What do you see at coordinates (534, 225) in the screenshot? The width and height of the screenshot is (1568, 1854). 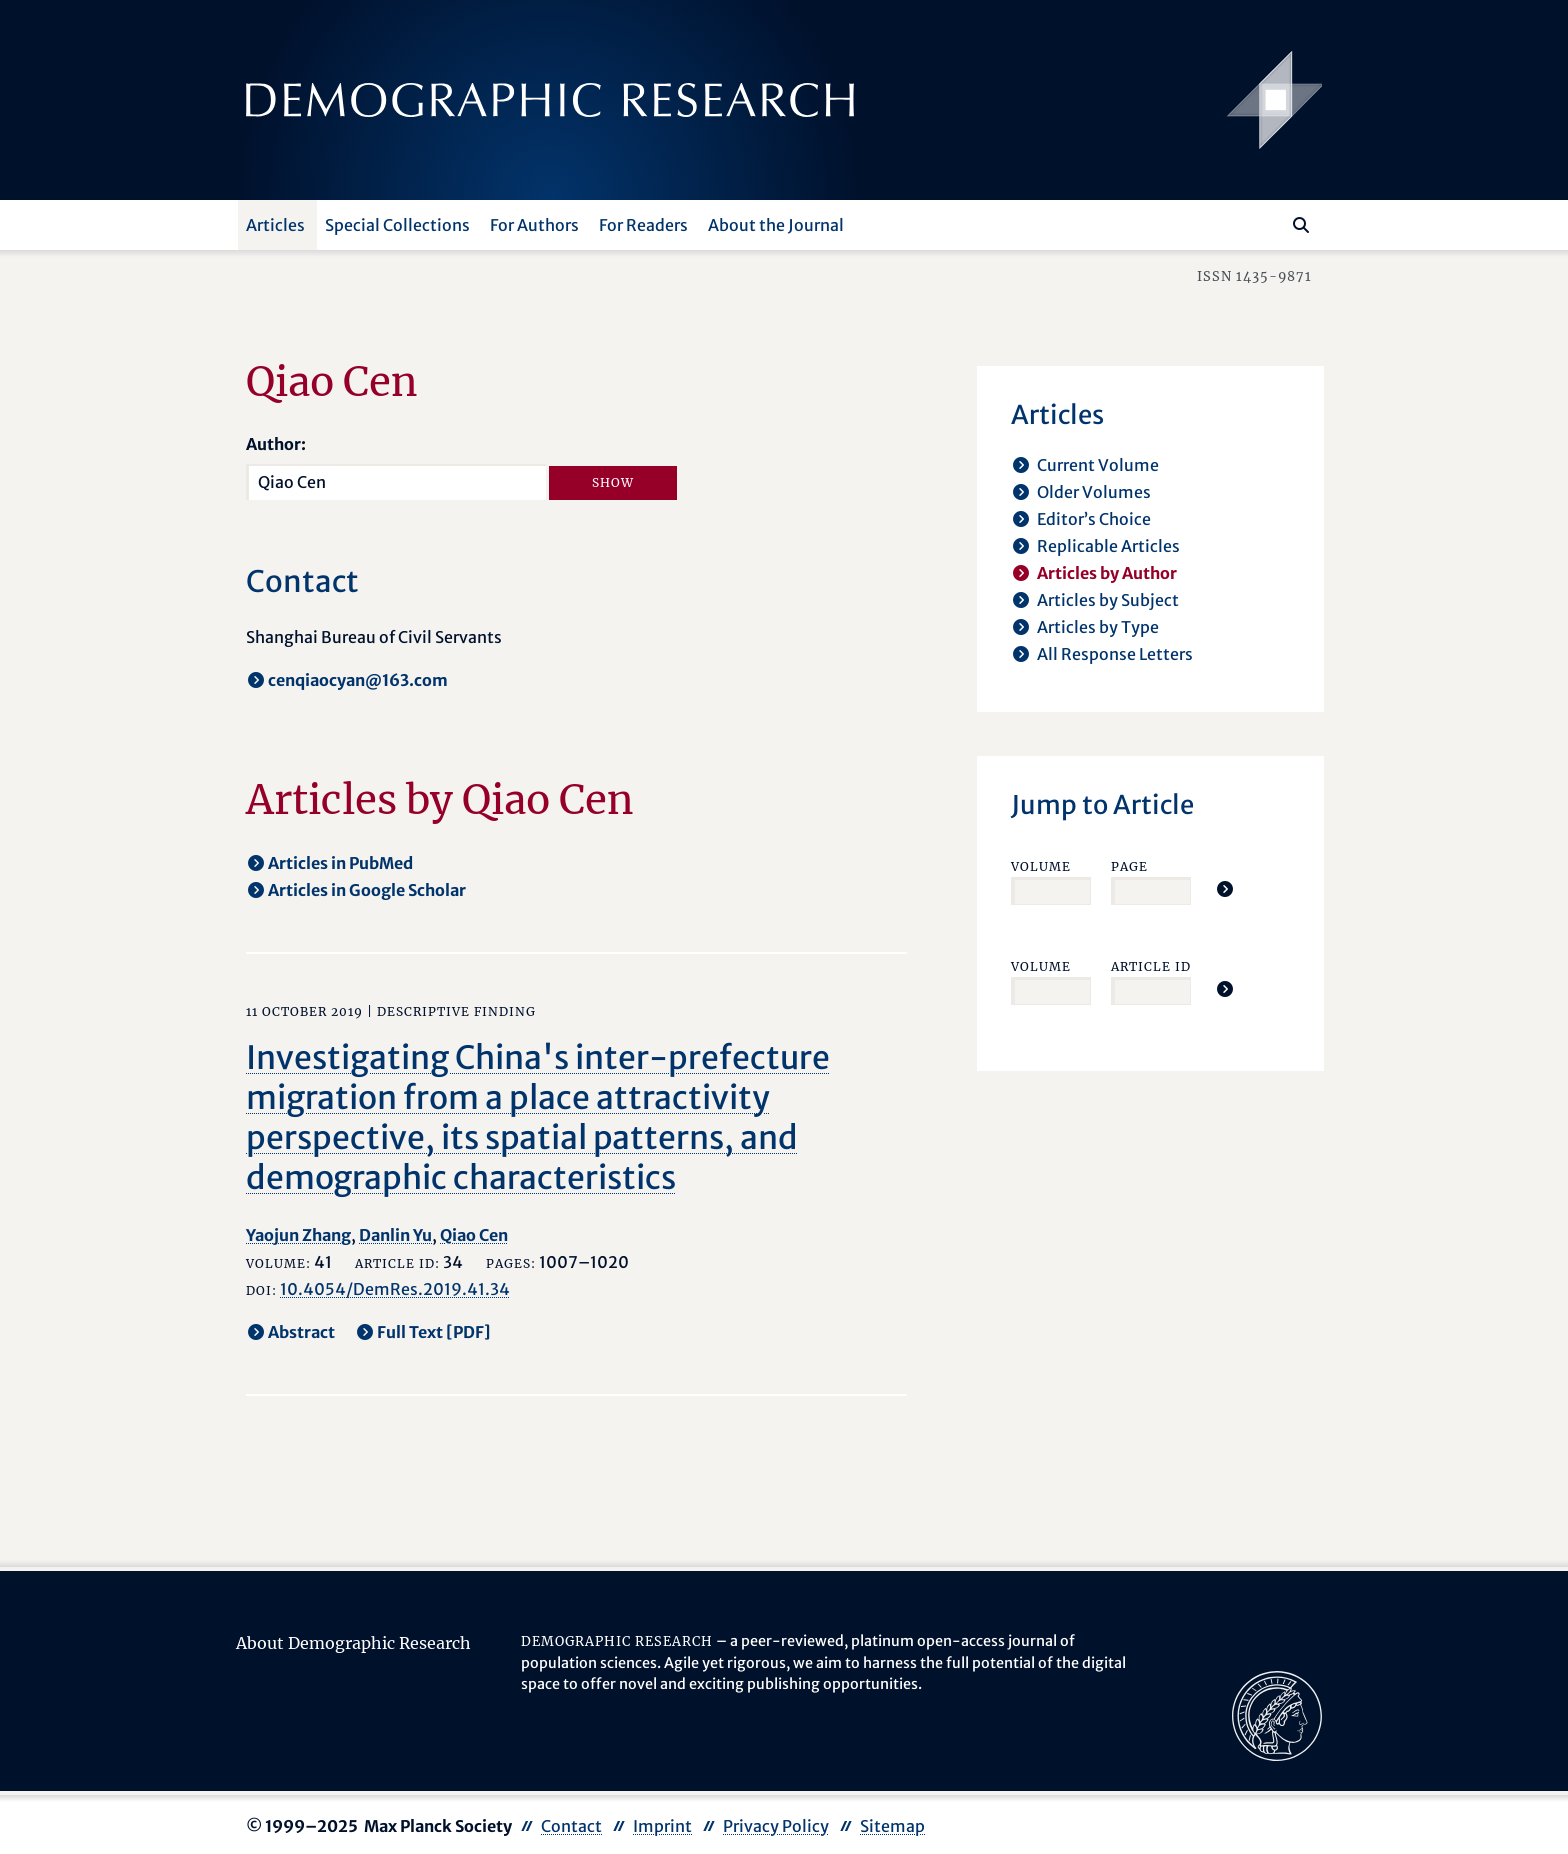 I see `For Authors [button]` at bounding box center [534, 225].